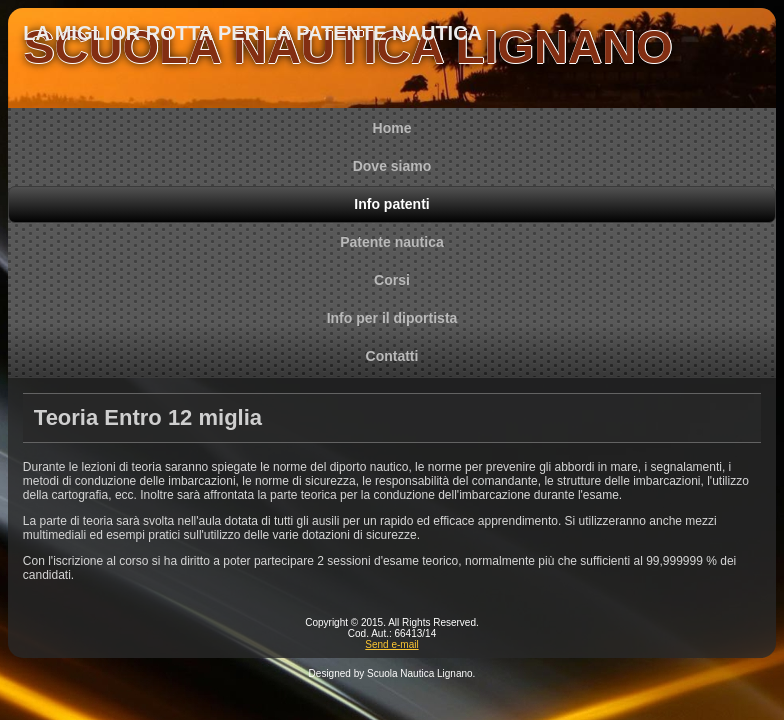 The image size is (784, 720). What do you see at coordinates (392, 280) in the screenshot?
I see `Corsi` at bounding box center [392, 280].